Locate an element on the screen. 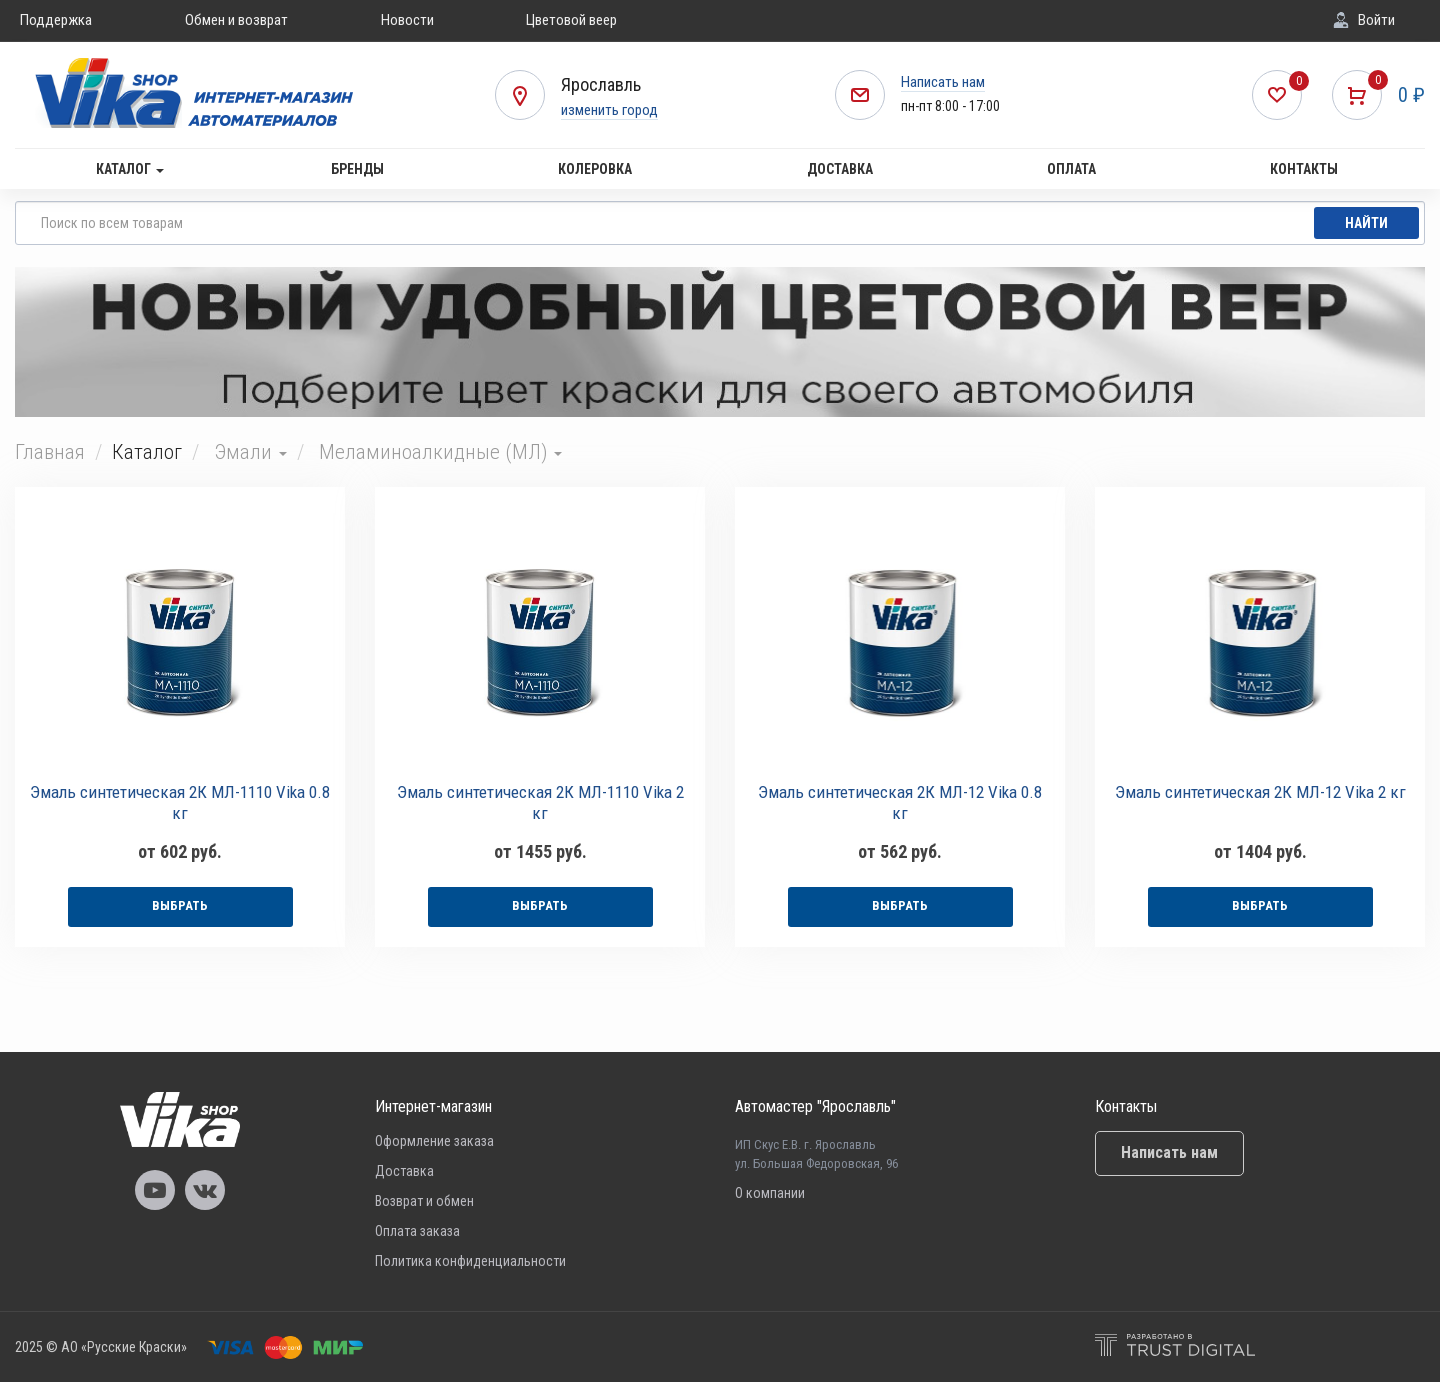 The width and height of the screenshot is (1440, 1382). Каталог is located at coordinates (130, 169).